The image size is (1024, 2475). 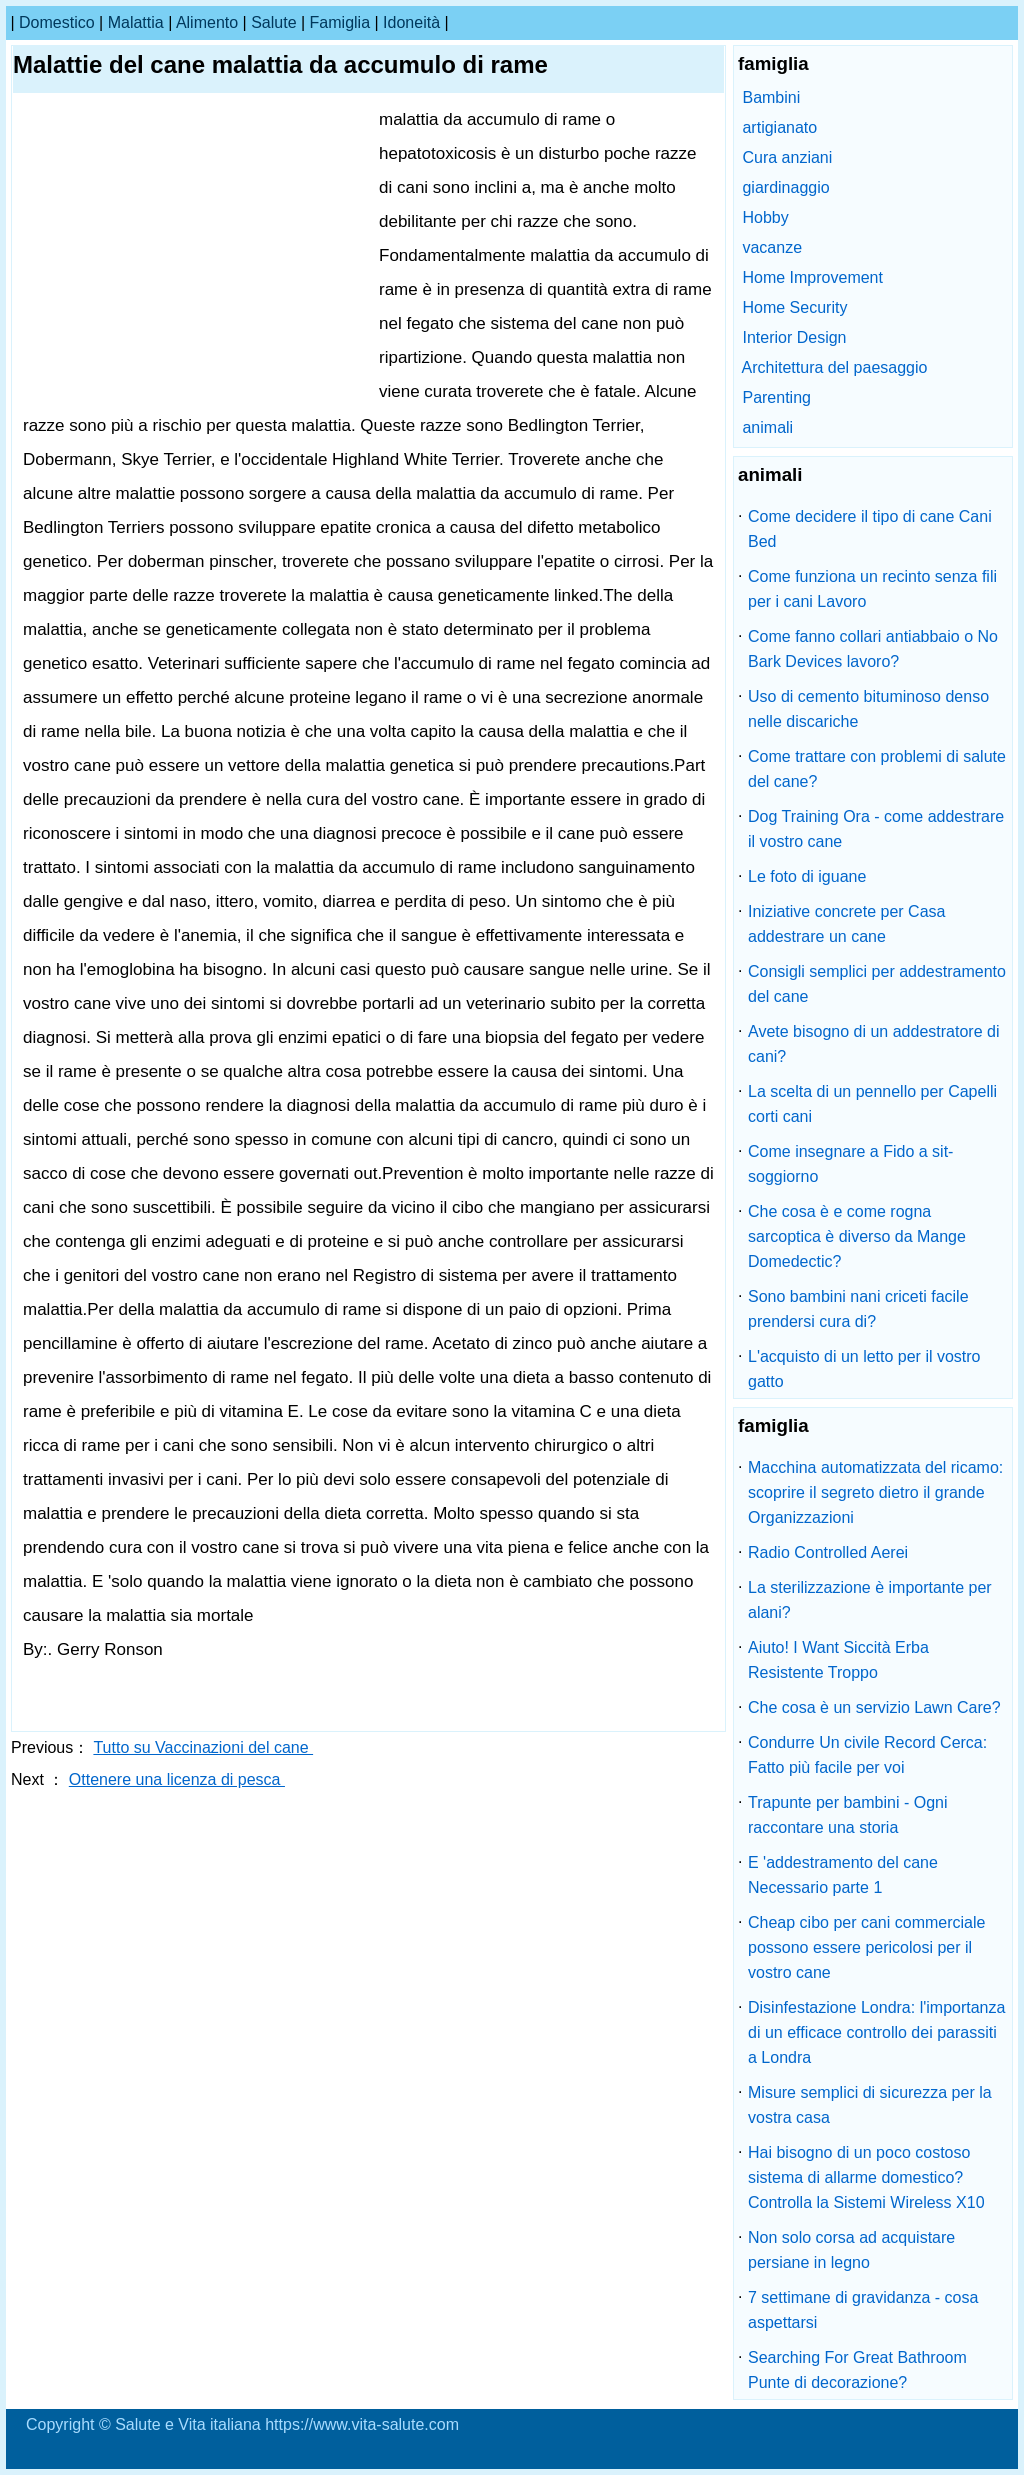 What do you see at coordinates (794, 307) in the screenshot?
I see `Home Security` at bounding box center [794, 307].